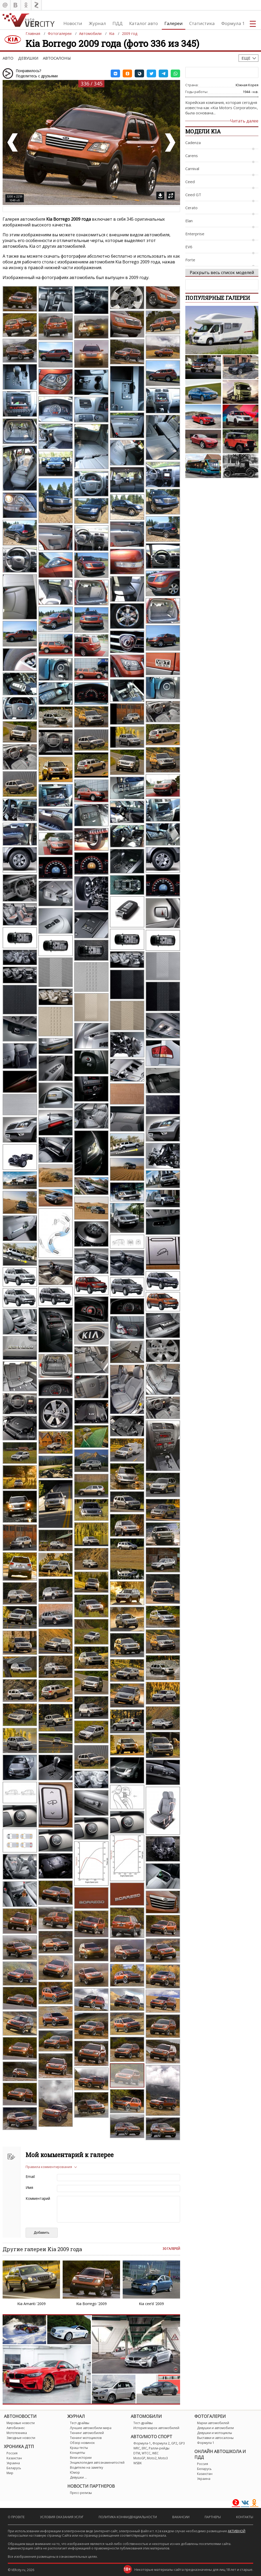 The height and width of the screenshot is (2576, 261). I want to click on Ceed GT, so click(193, 194).